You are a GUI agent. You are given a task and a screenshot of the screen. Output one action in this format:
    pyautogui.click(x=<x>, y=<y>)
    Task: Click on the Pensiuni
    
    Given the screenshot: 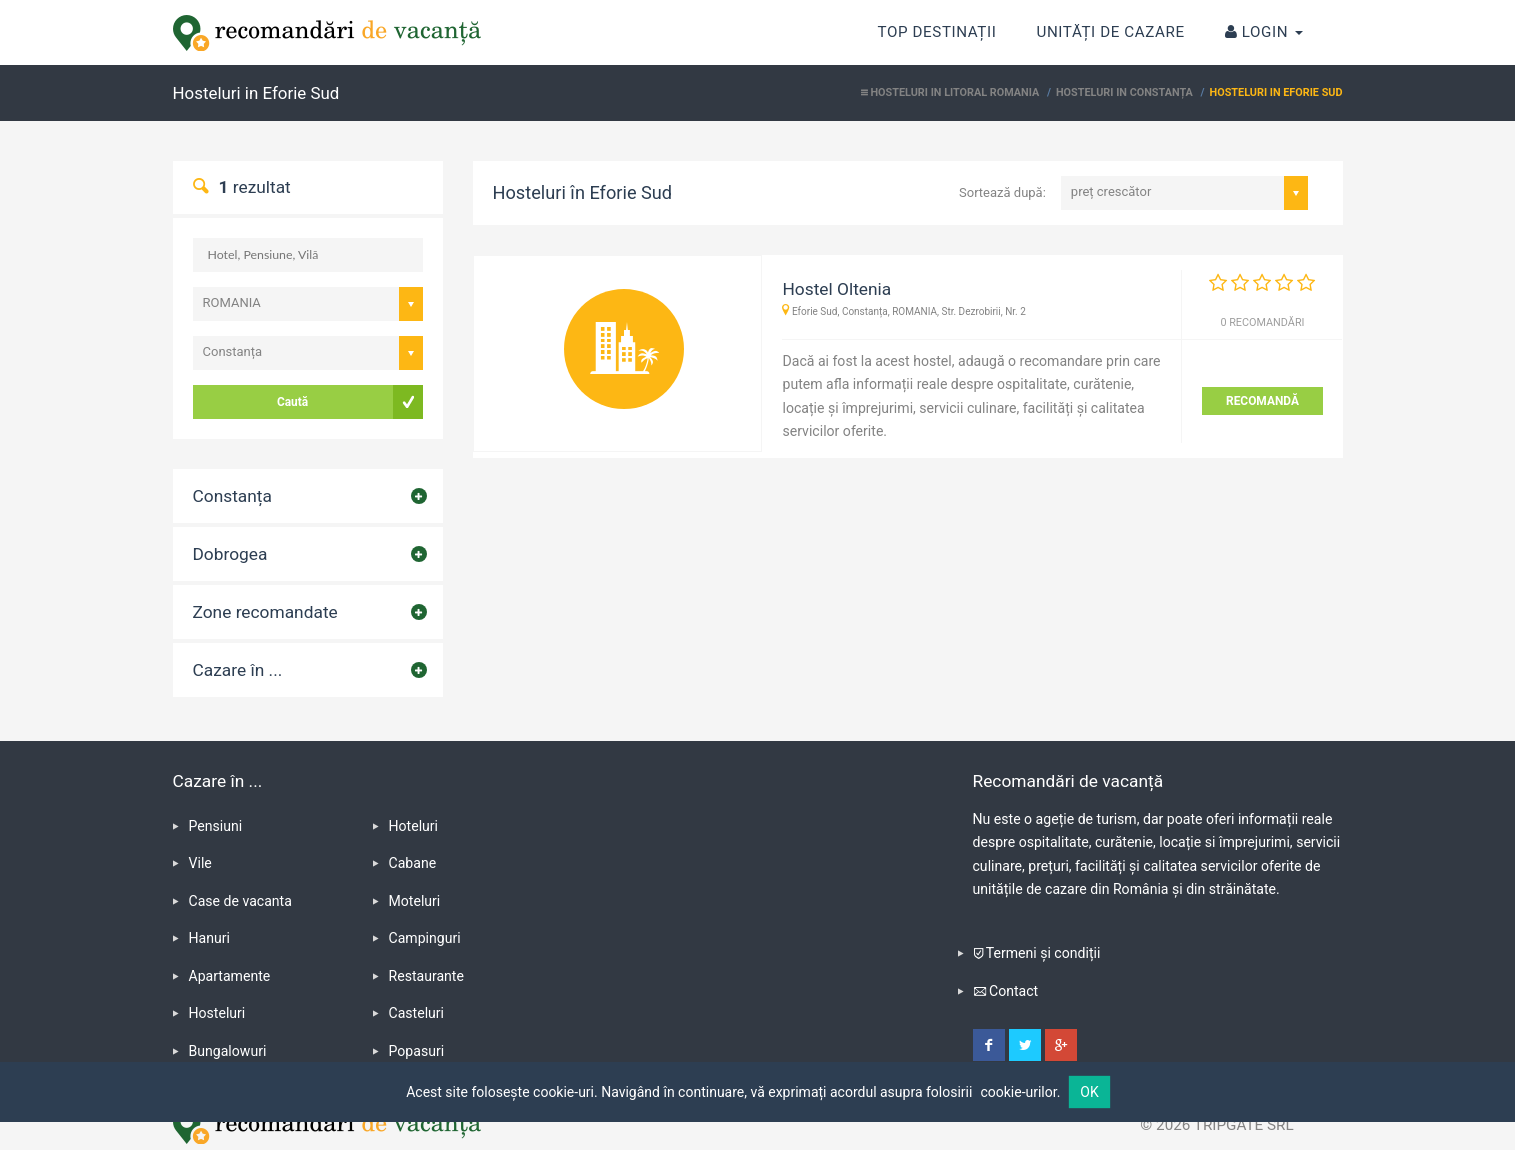 What is the action you would take?
    pyautogui.click(x=216, y=826)
    